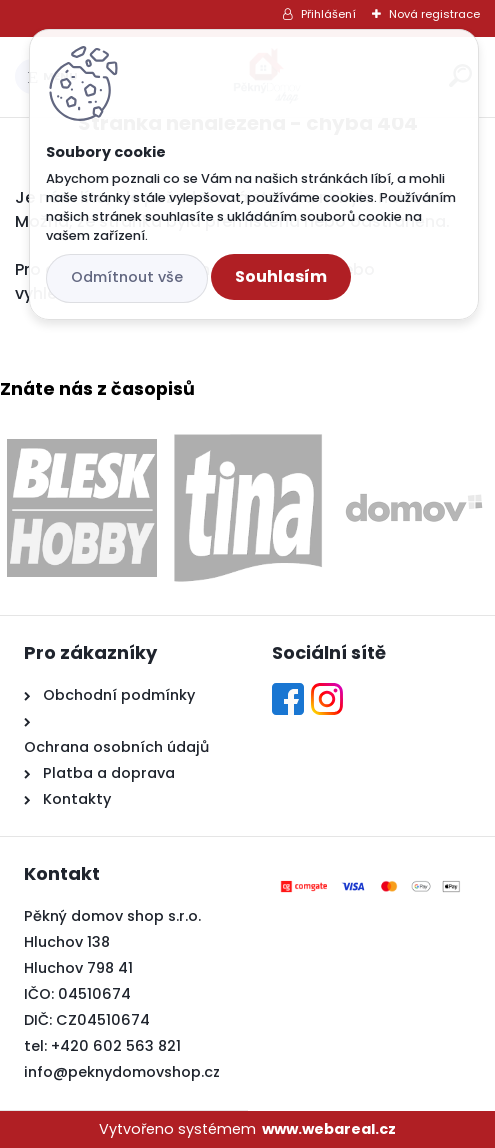 This screenshot has height=1148, width=495. Describe the element at coordinates (122, 1072) in the screenshot. I see `info@peknydomovshop.cz` at that location.